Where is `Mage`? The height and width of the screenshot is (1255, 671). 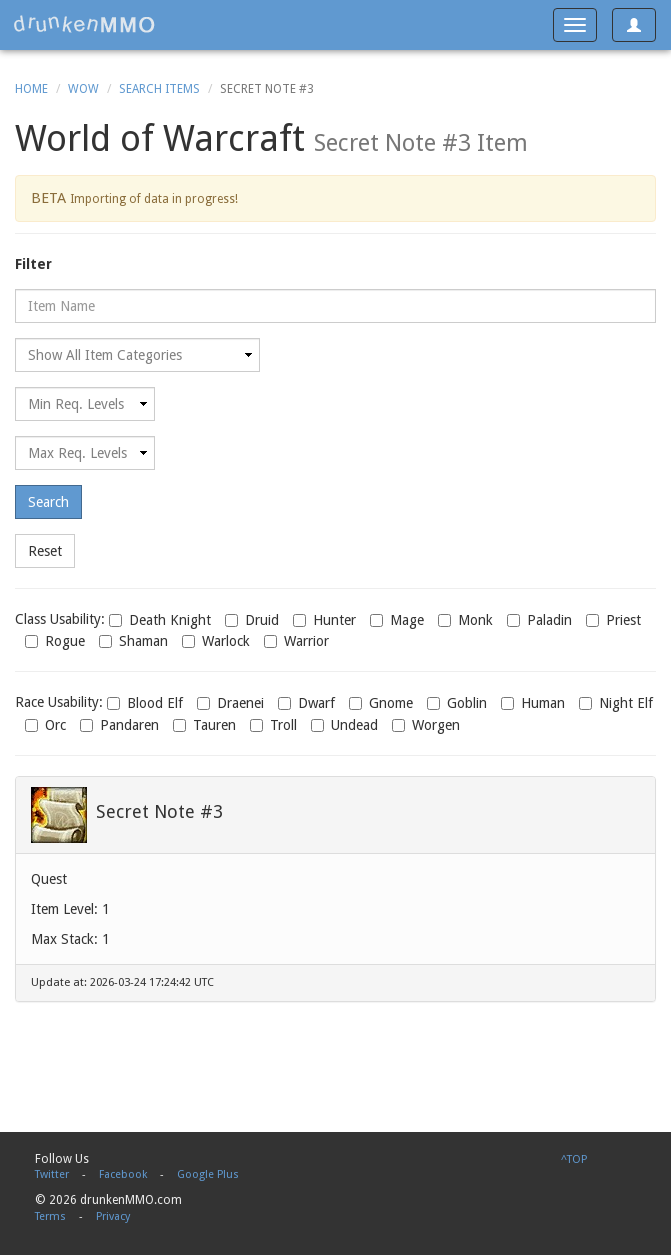 Mage is located at coordinates (397, 620).